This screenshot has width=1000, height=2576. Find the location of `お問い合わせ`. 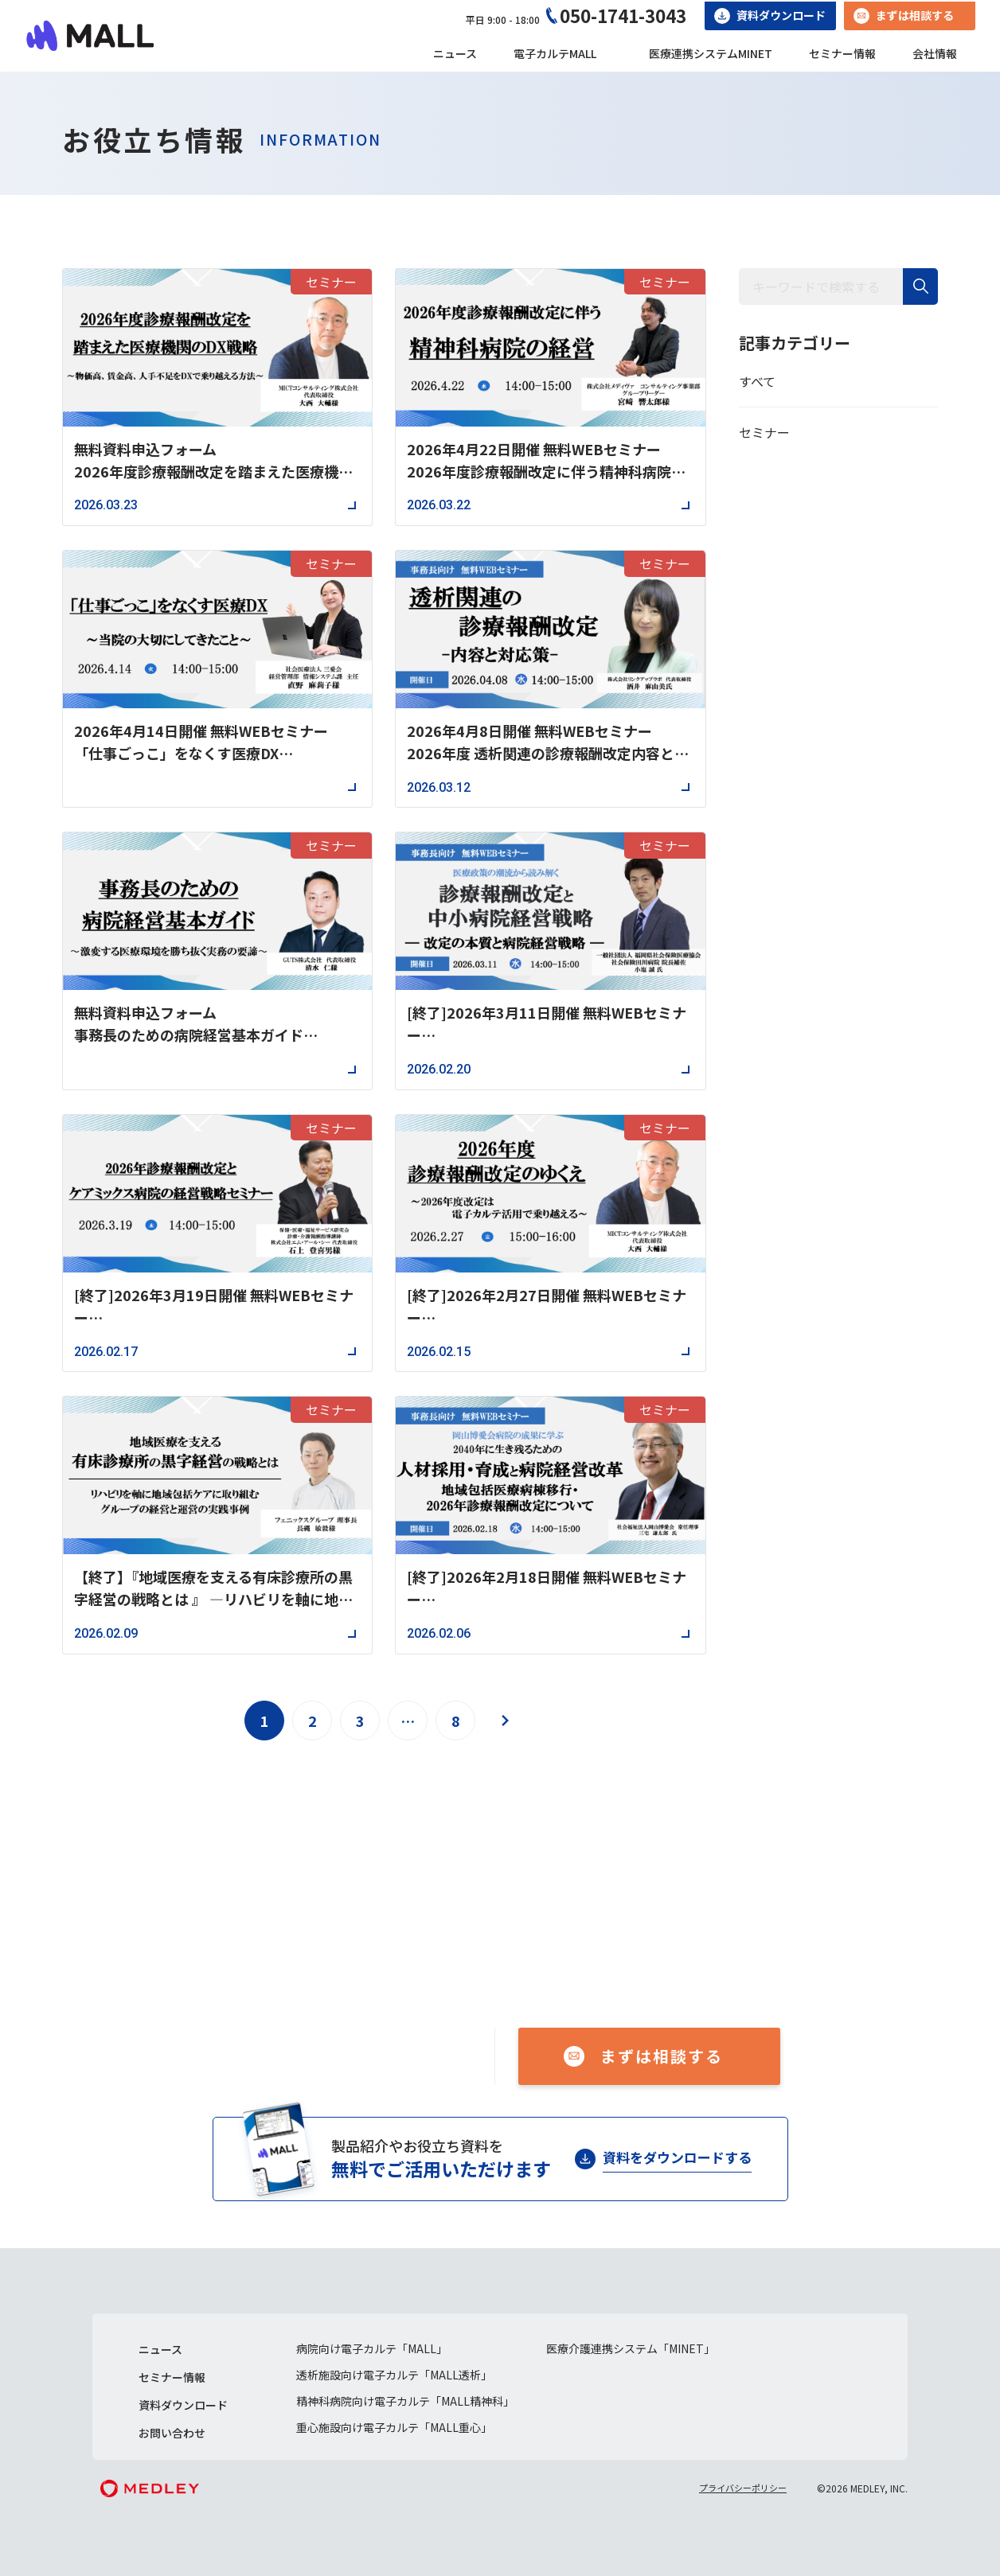

お問い合わせ is located at coordinates (172, 2433).